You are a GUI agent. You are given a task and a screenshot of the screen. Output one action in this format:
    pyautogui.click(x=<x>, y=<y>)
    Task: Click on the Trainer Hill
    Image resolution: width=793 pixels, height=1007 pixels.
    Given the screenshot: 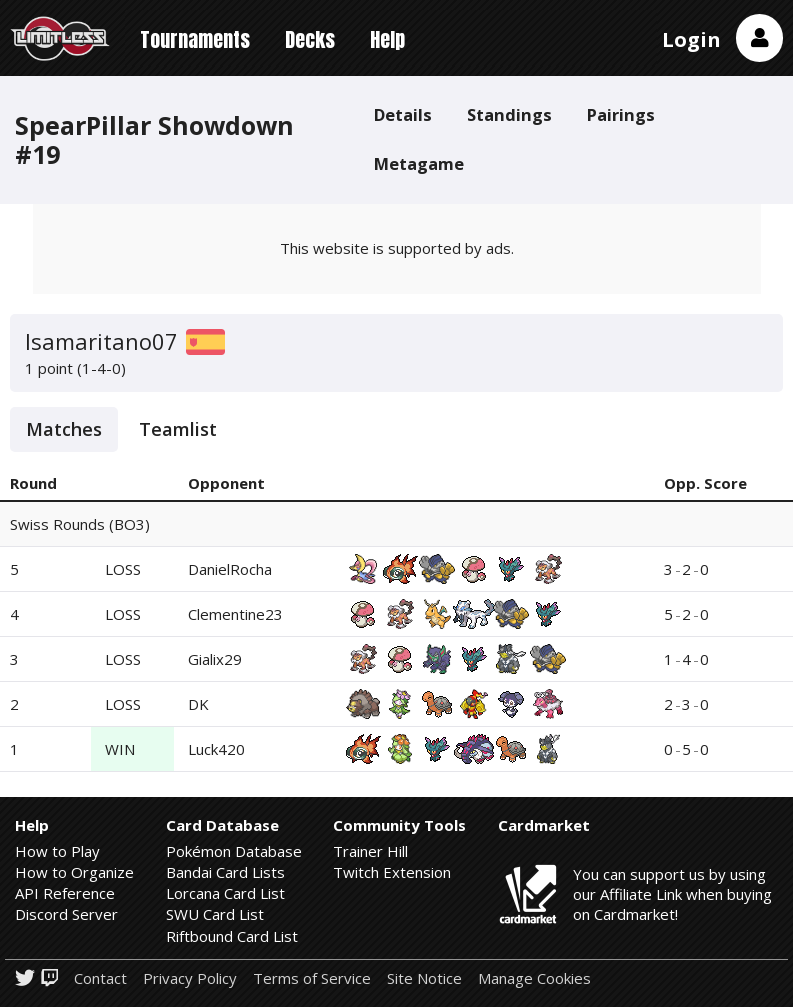 What is the action you would take?
    pyautogui.click(x=370, y=851)
    